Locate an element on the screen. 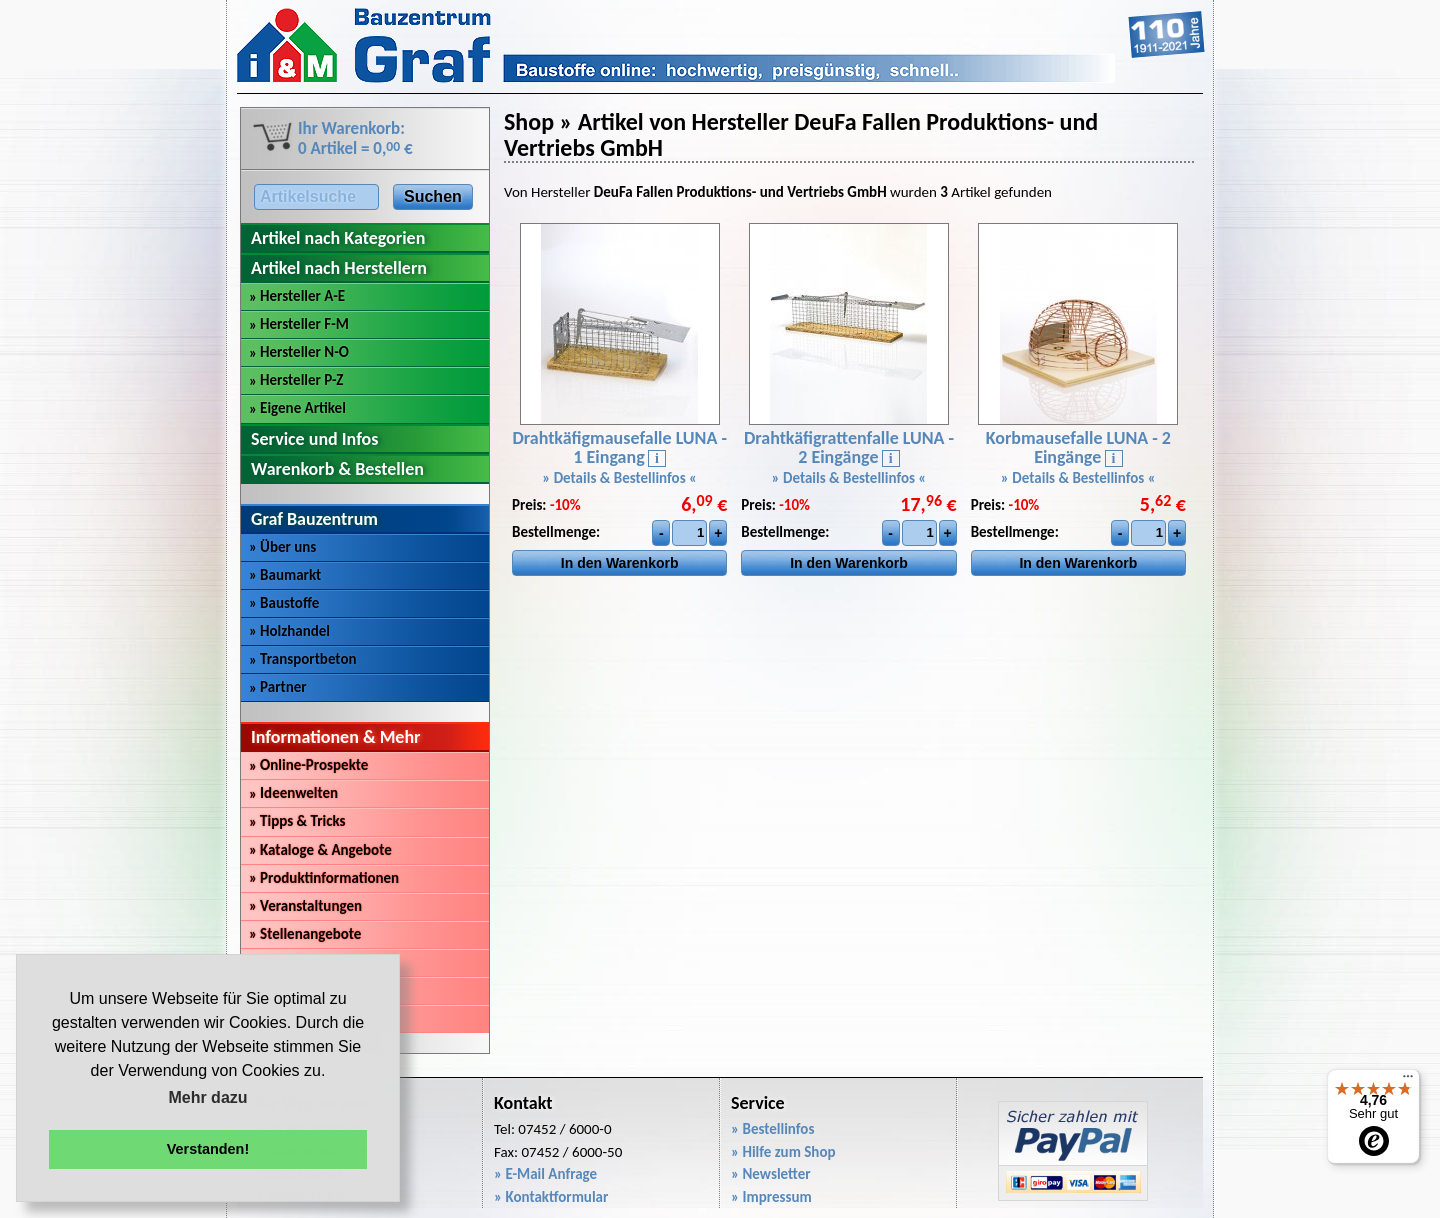 This screenshot has width=1440, height=1218. Warenkorb & Bestellen is located at coordinates (337, 469).